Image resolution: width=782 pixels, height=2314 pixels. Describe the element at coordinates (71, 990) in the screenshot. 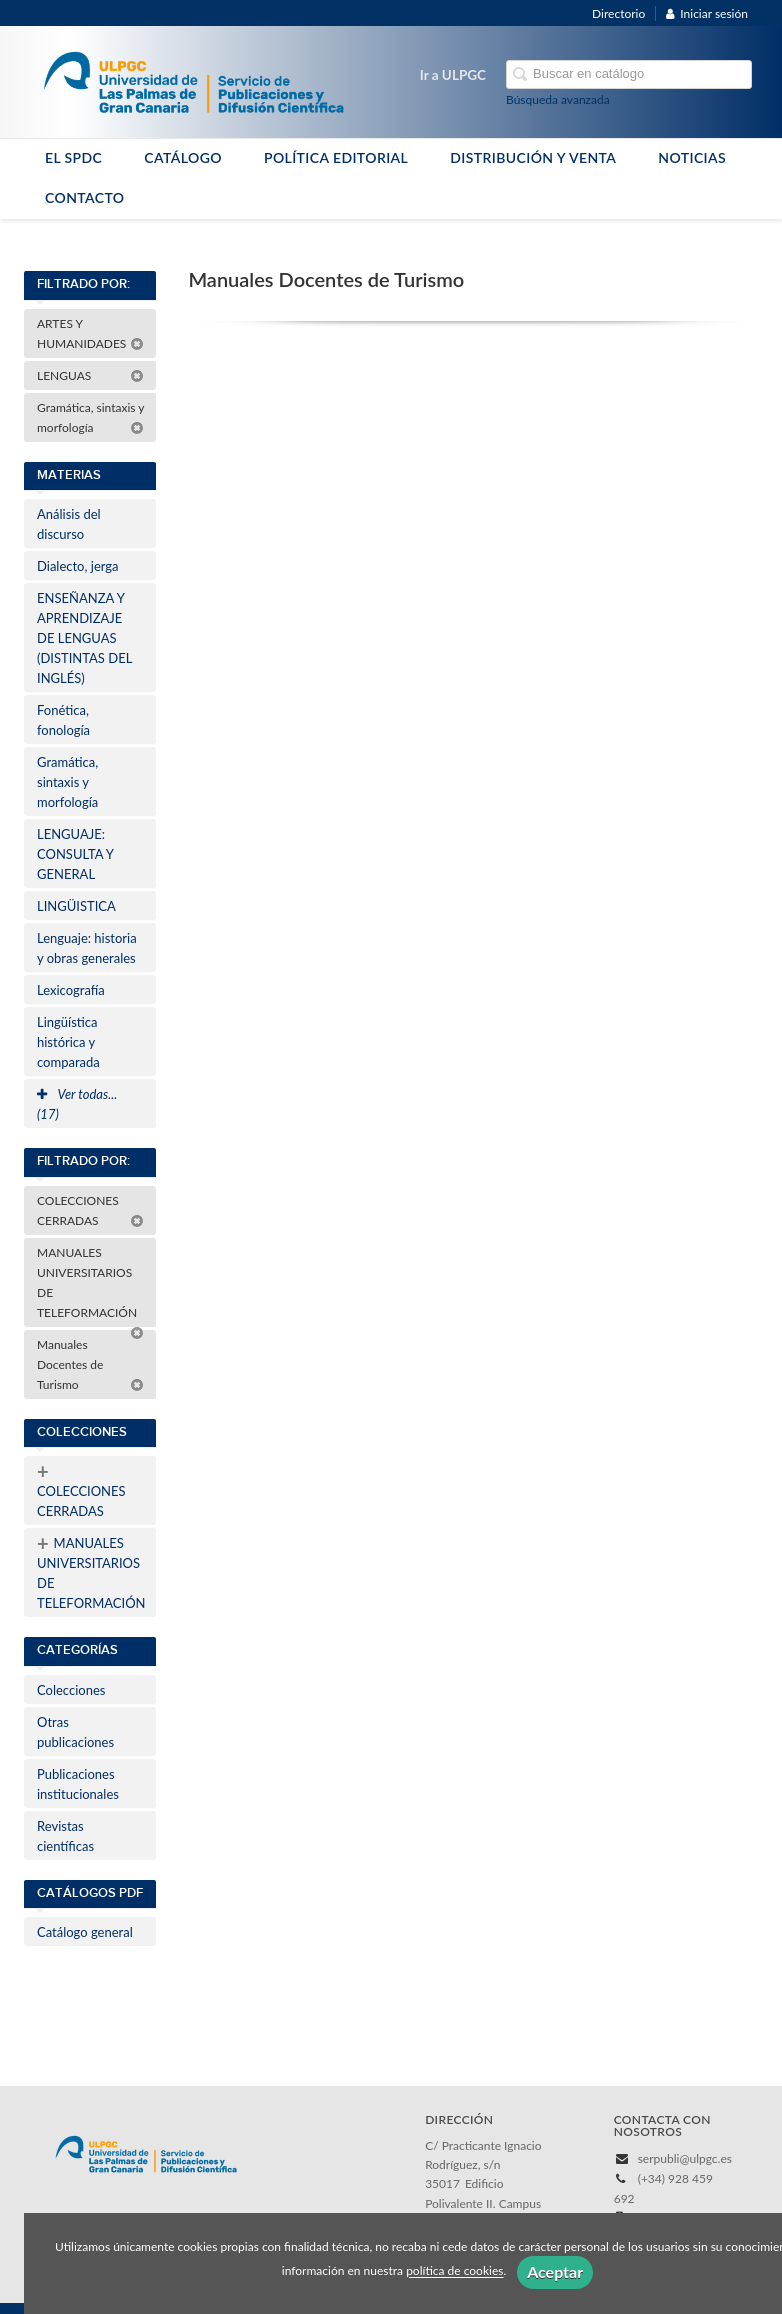

I see `Lexicografía` at that location.